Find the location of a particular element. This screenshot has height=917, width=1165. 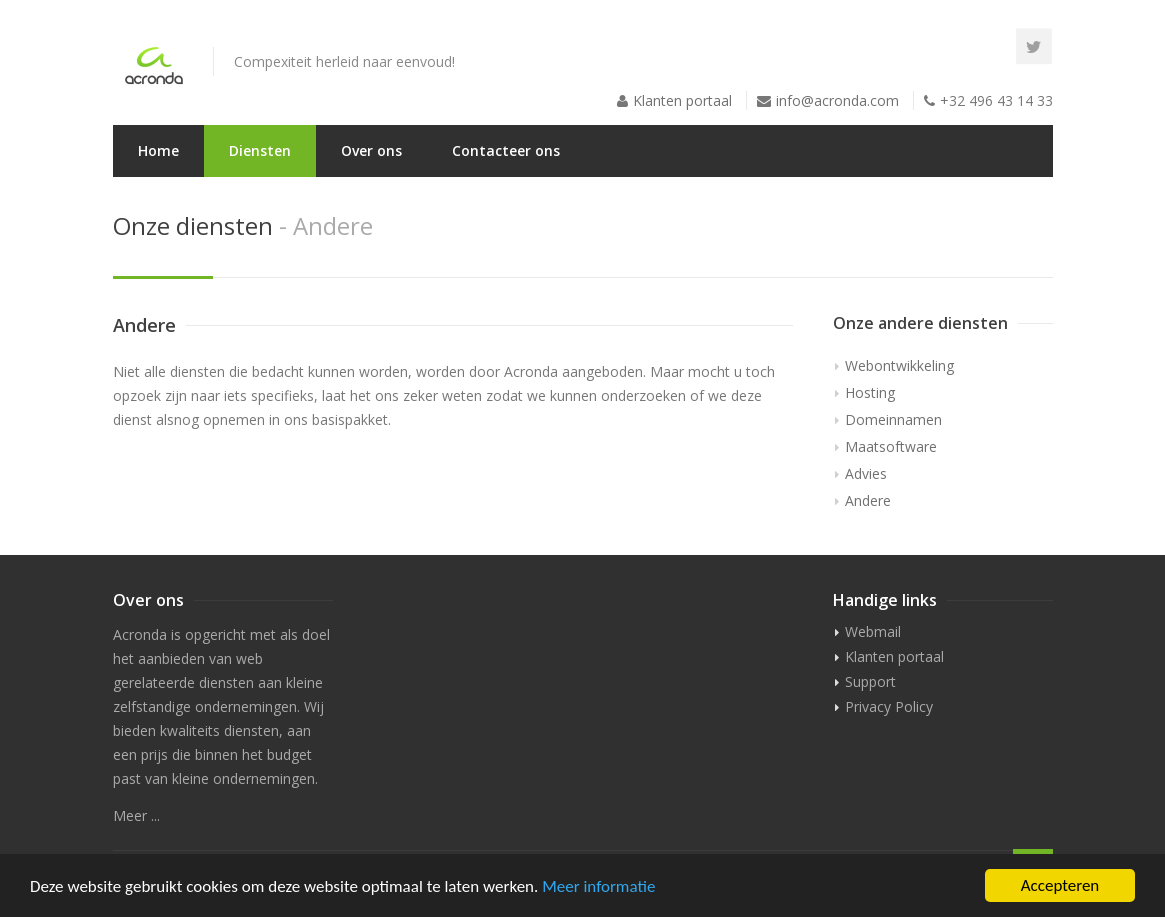

Contacteer ons is located at coordinates (506, 150).